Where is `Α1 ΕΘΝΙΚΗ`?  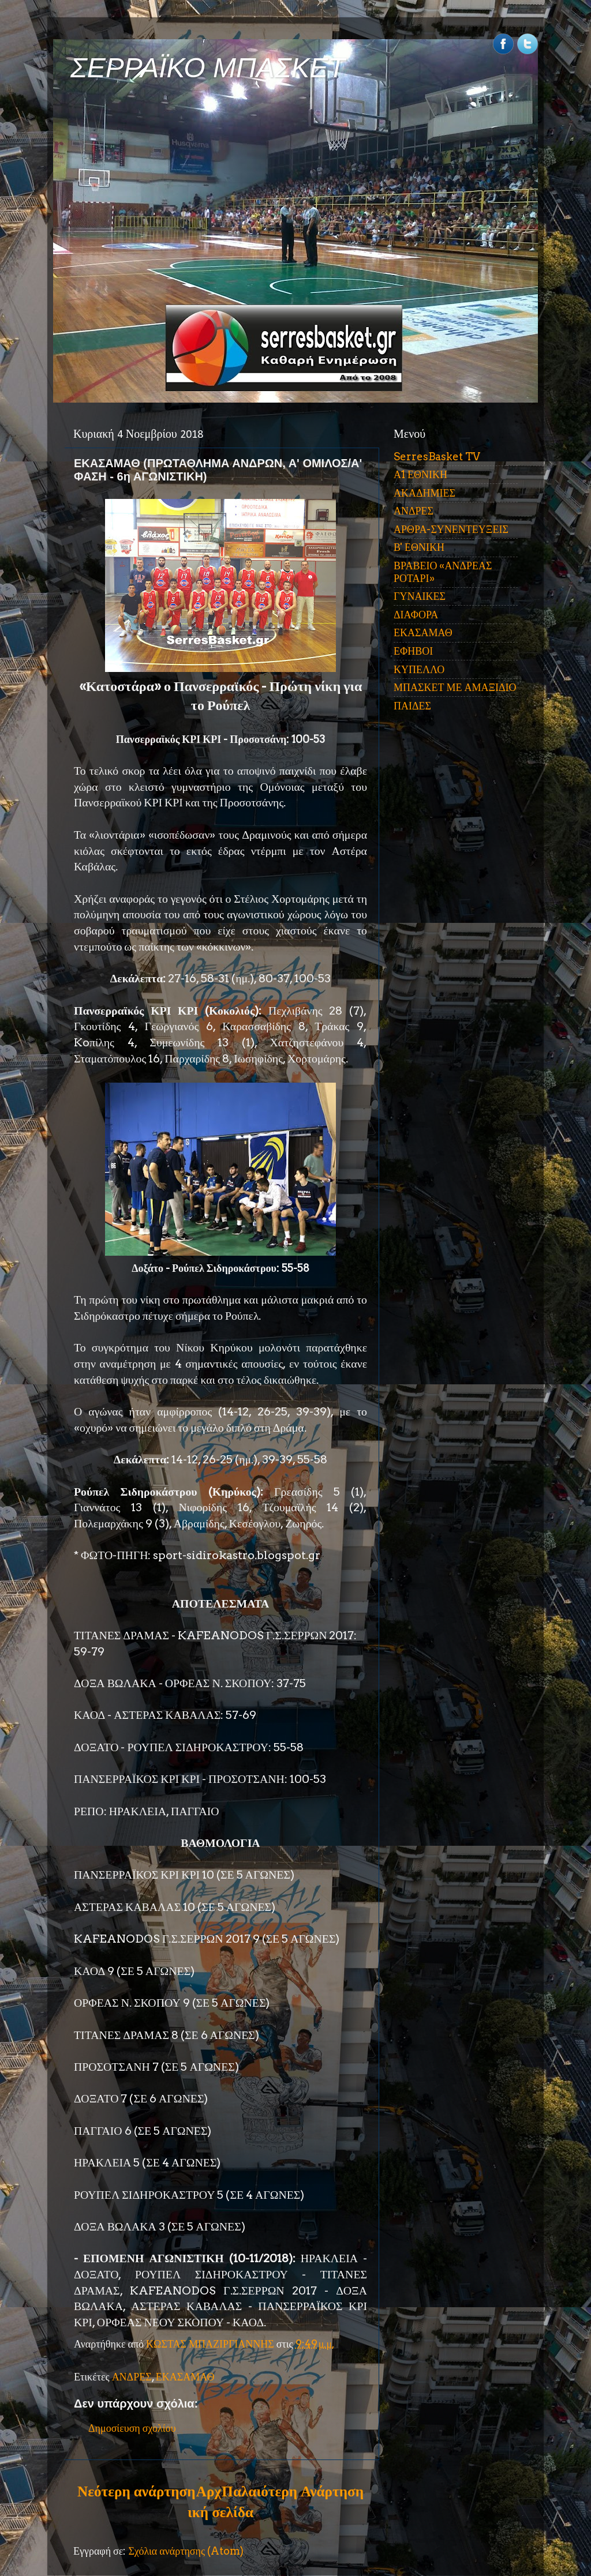 Α1 ΕΘΝΙΚΗ is located at coordinates (420, 474).